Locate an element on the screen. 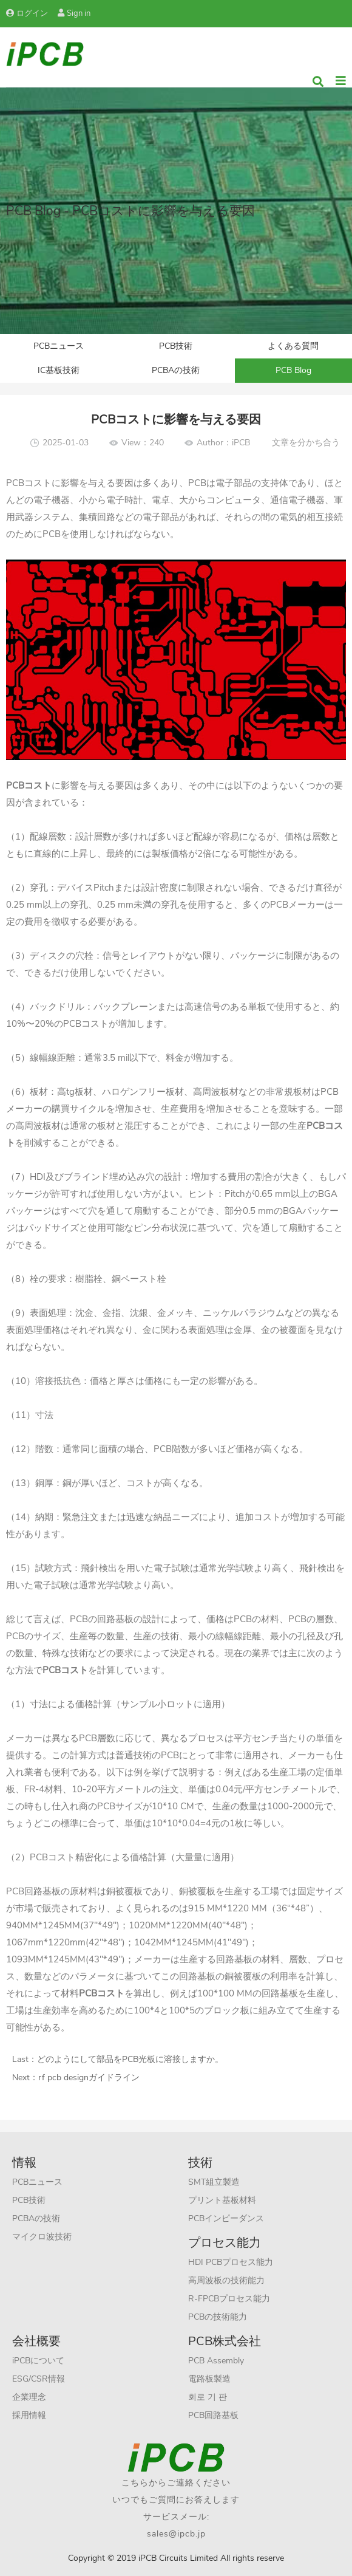 Image resolution: width=352 pixels, height=2576 pixels. よくある質問 is located at coordinates (293, 346).